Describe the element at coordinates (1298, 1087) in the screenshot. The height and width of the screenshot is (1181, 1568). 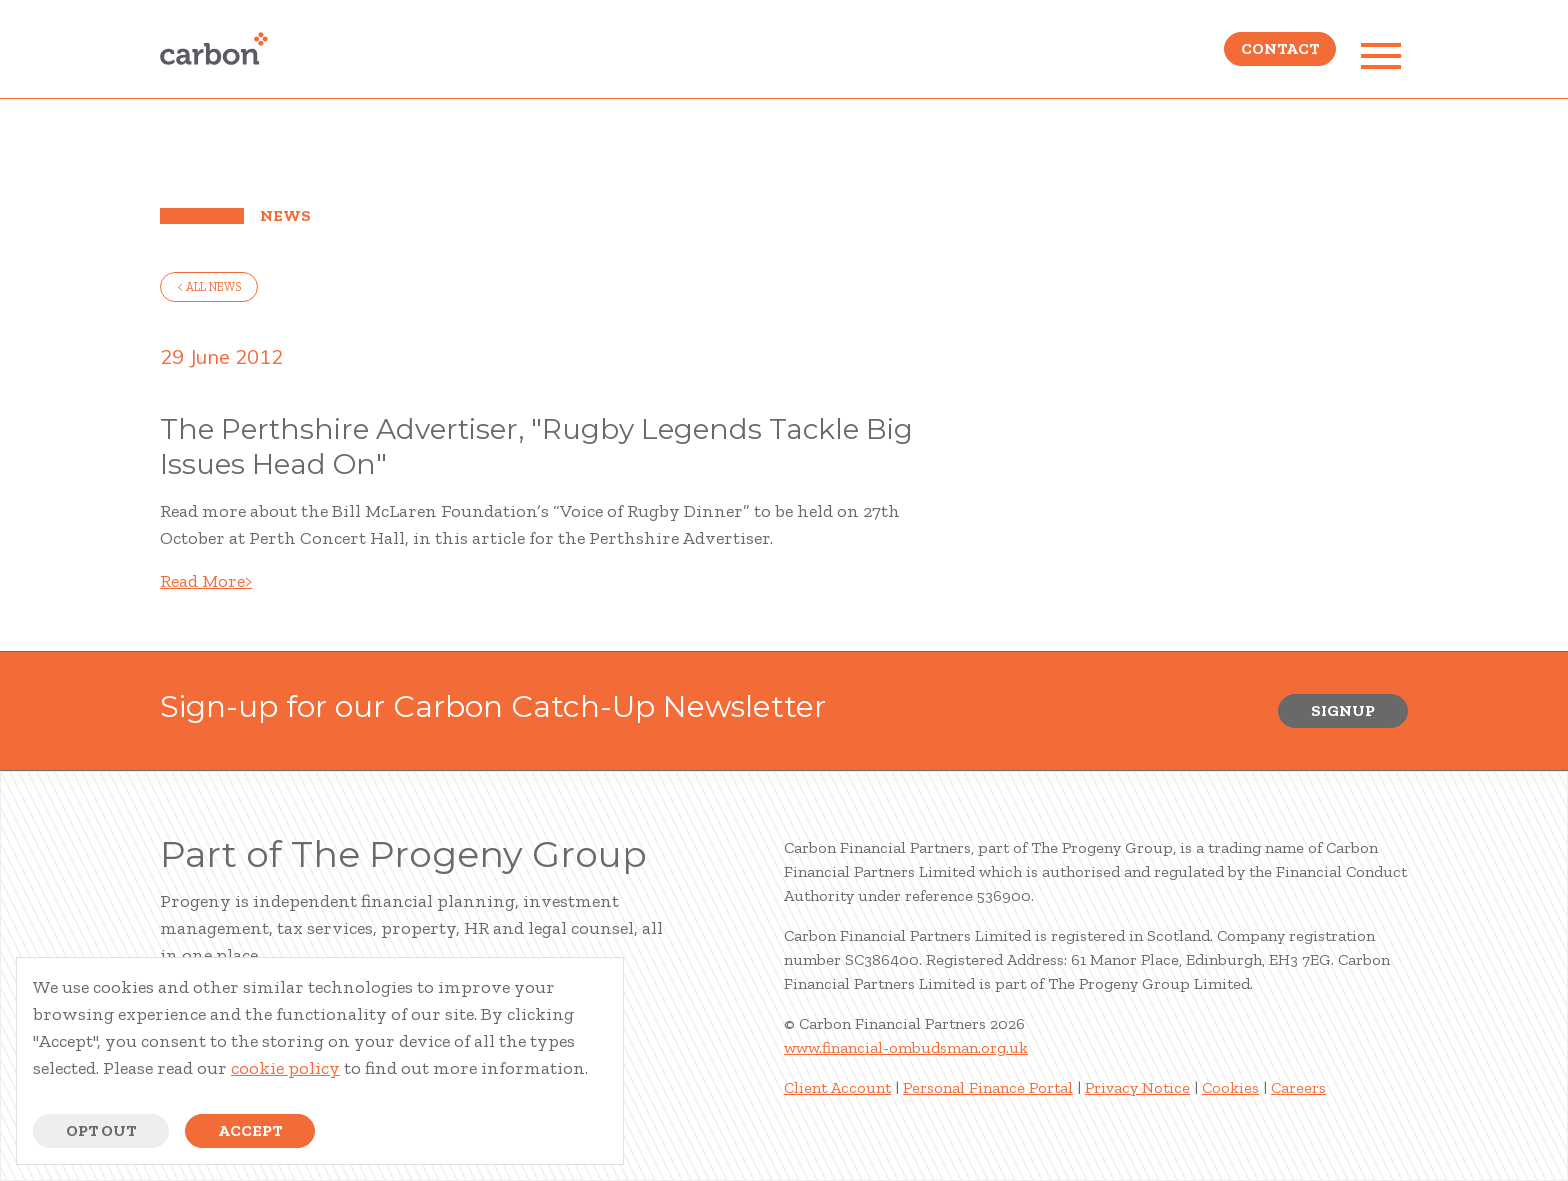
I see `Careers` at that location.